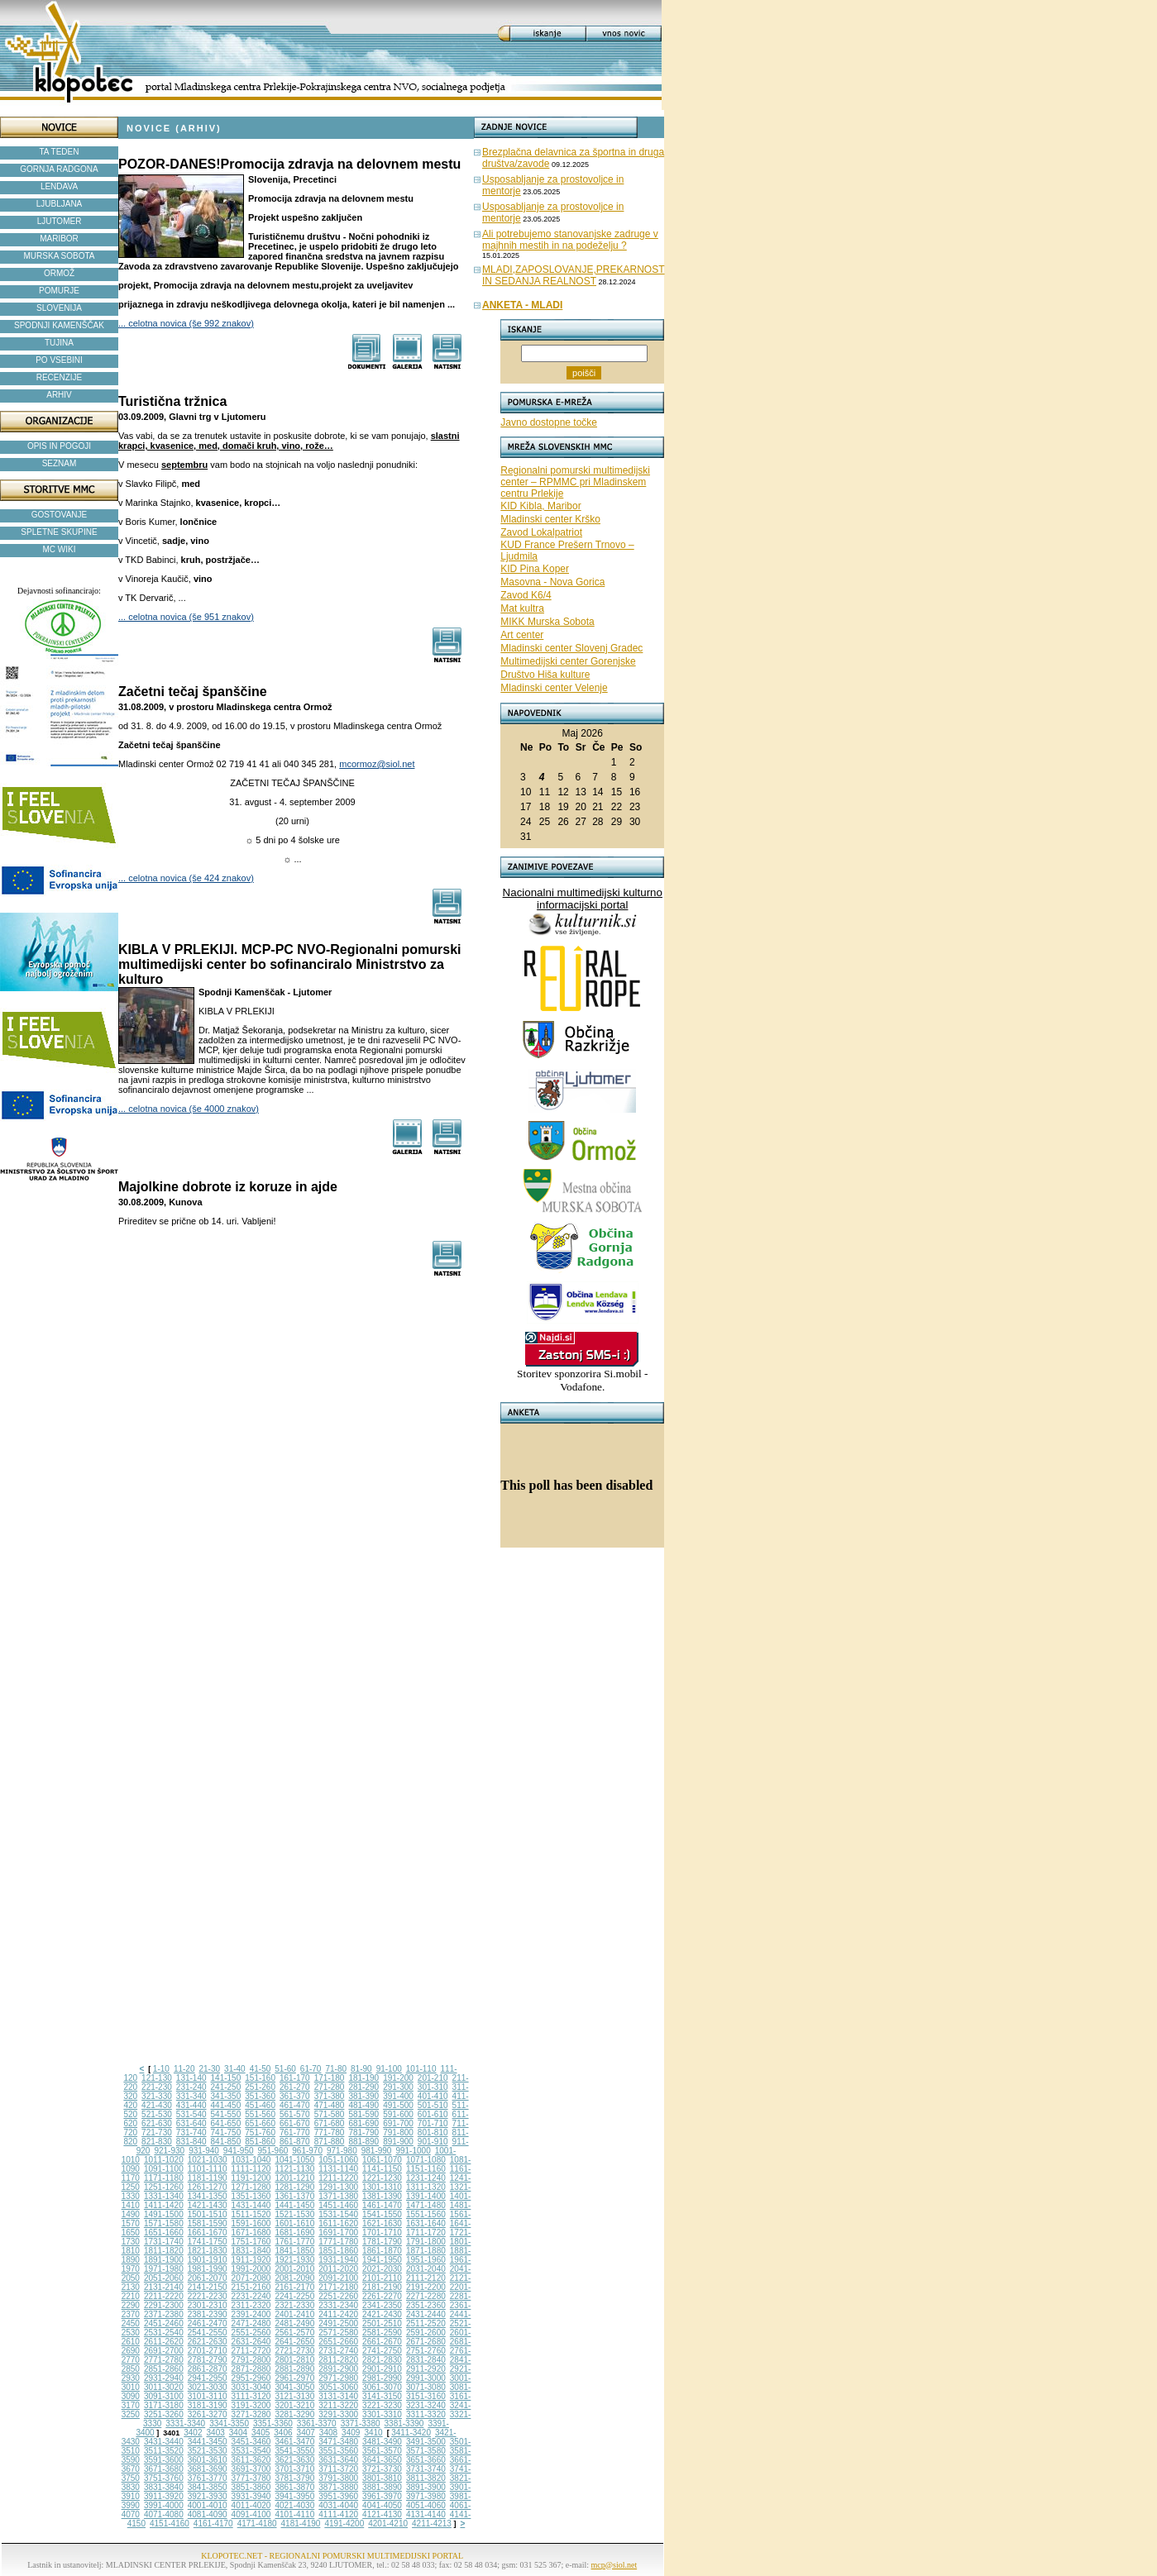 The height and width of the screenshot is (2576, 1157). Describe the element at coordinates (251, 2205) in the screenshot. I see `1431-1440` at that location.